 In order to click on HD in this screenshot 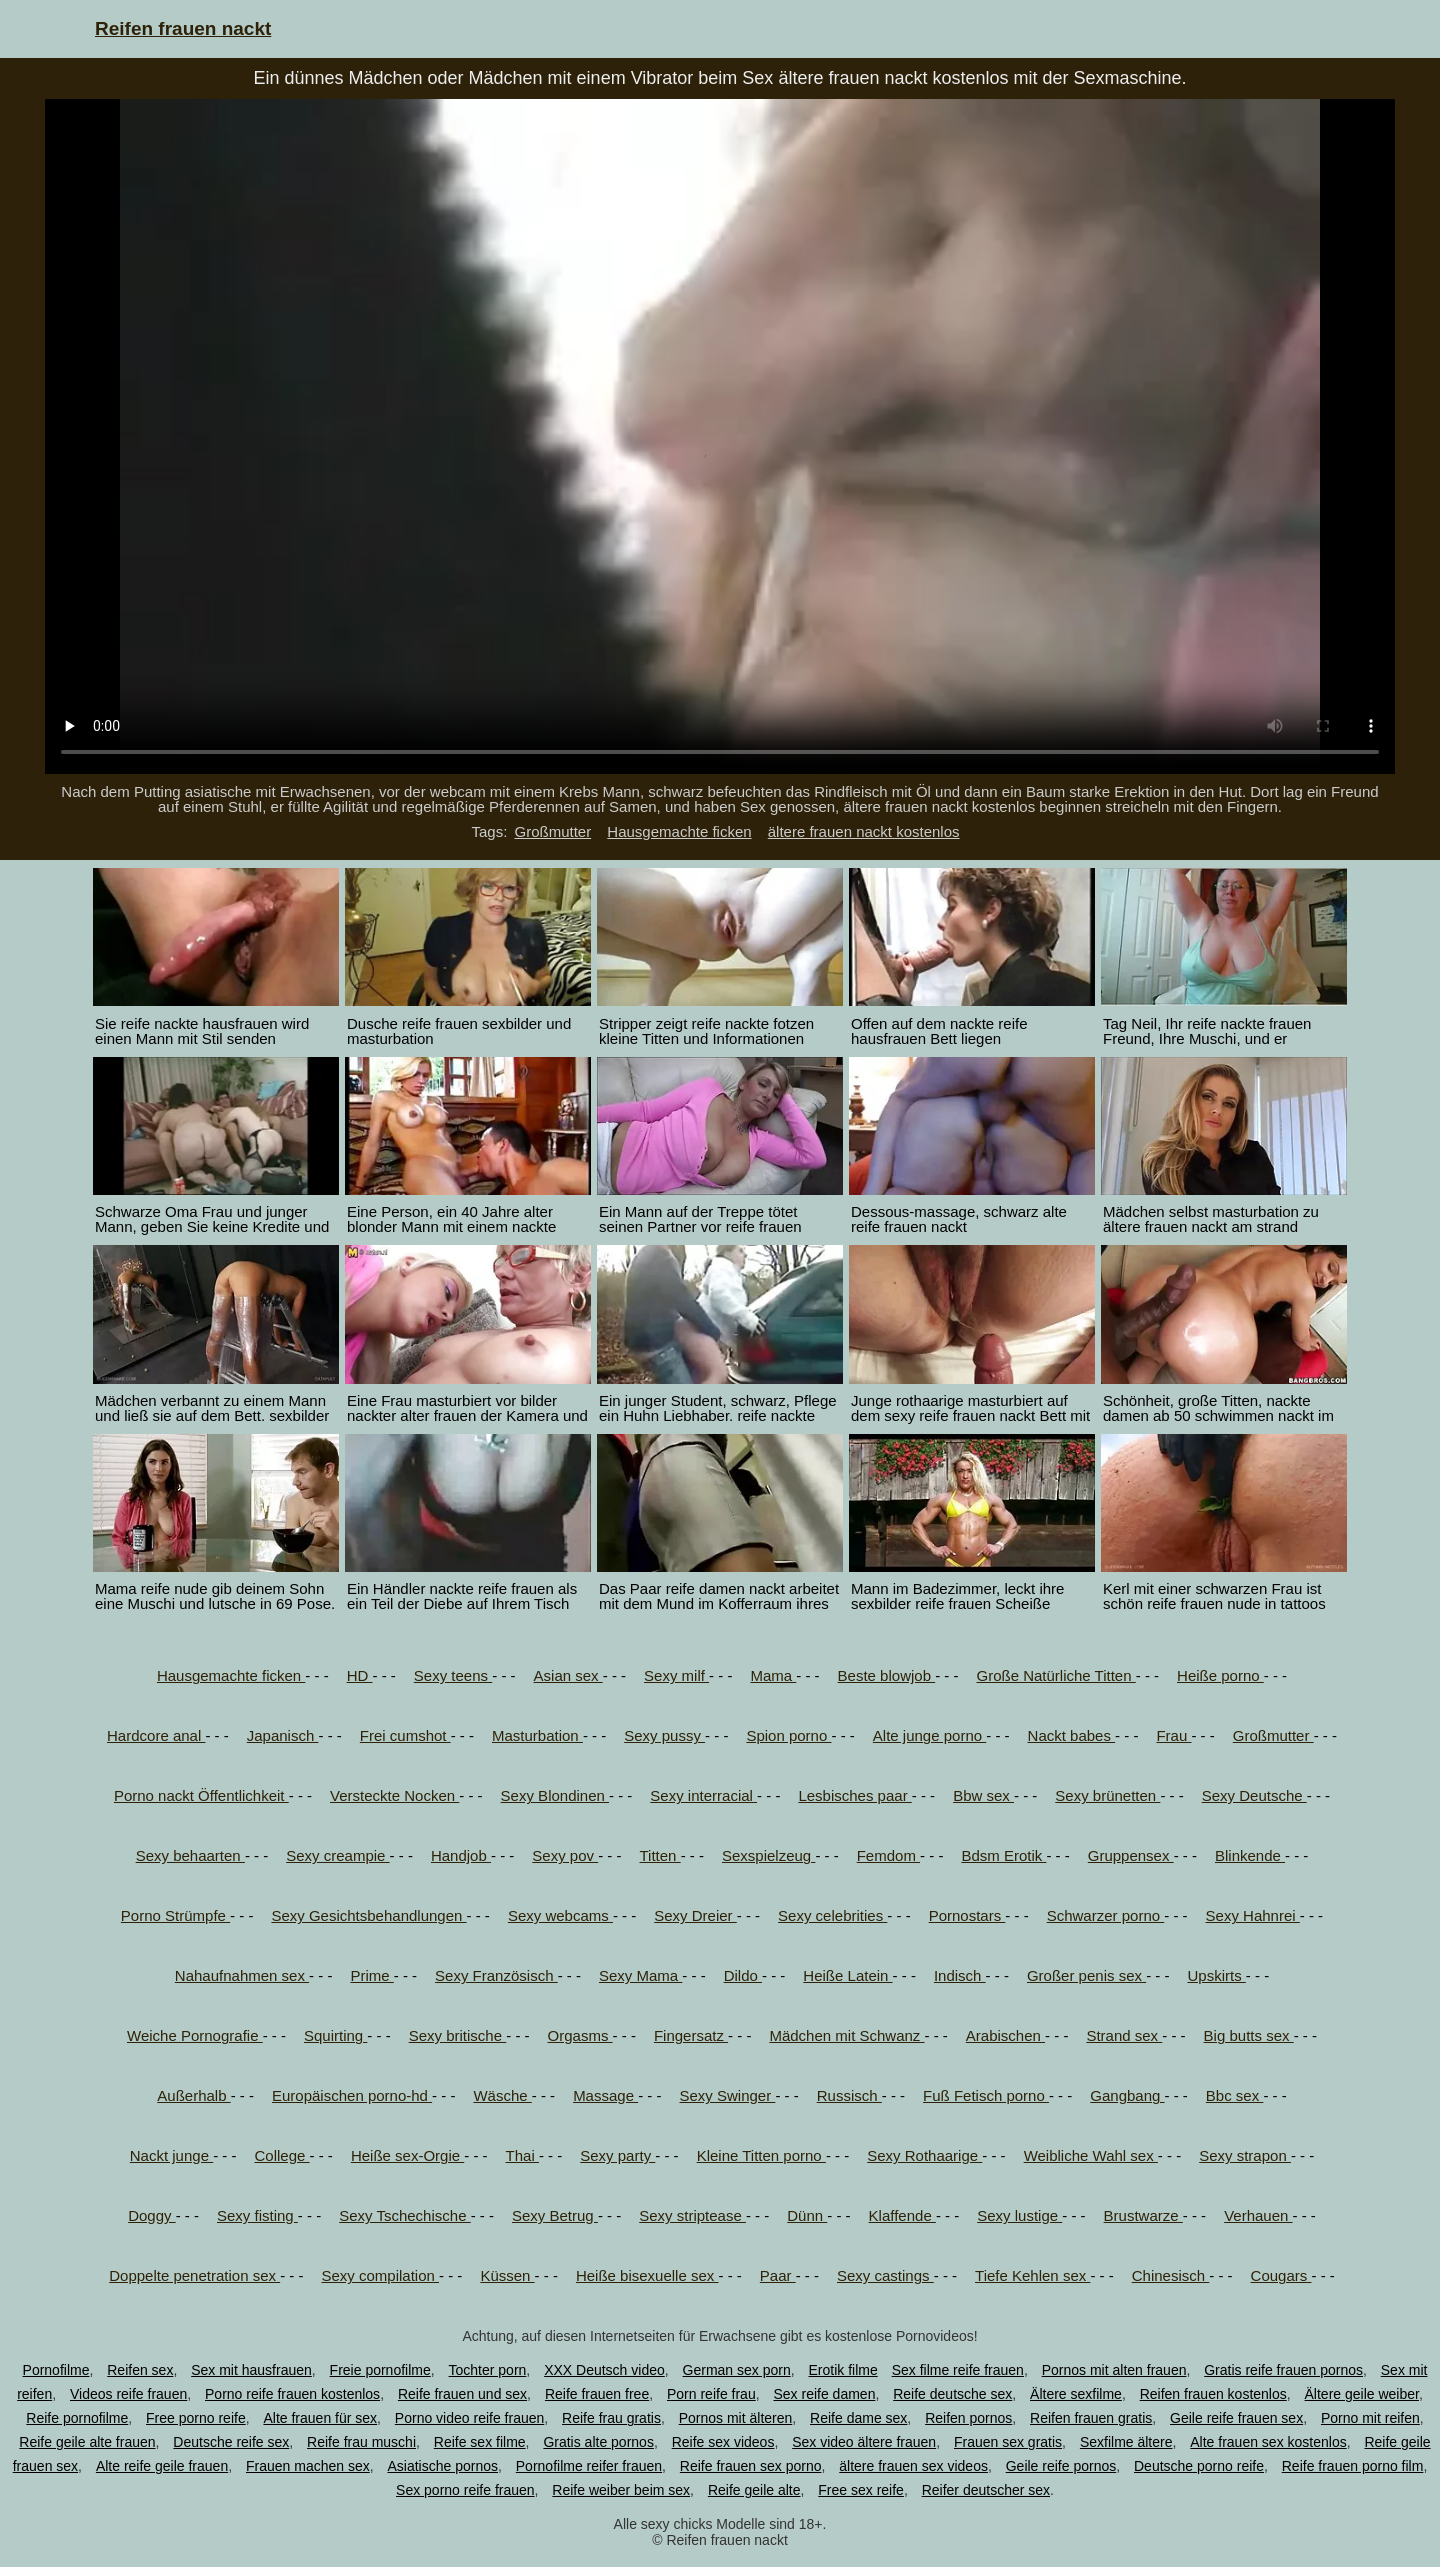, I will do `click(360, 1675)`.